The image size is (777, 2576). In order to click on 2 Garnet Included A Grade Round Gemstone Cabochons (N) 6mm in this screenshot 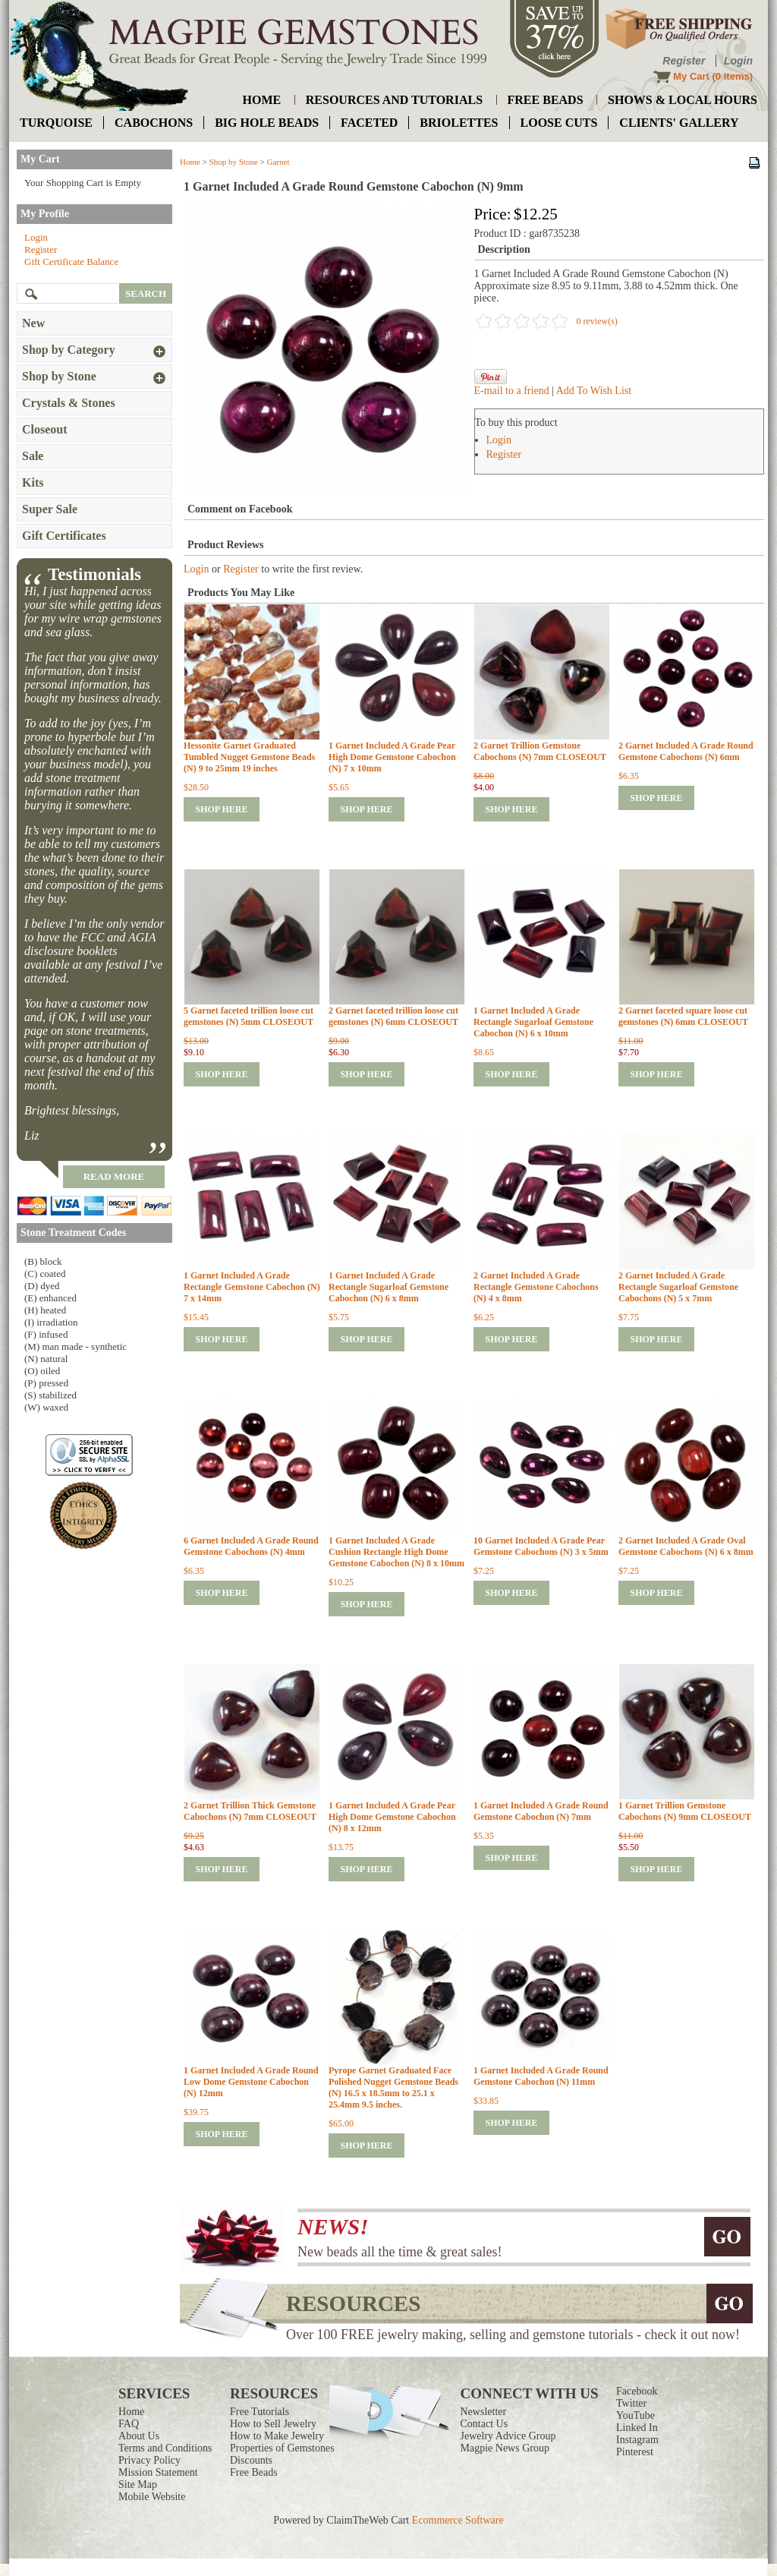, I will do `click(685, 751)`.